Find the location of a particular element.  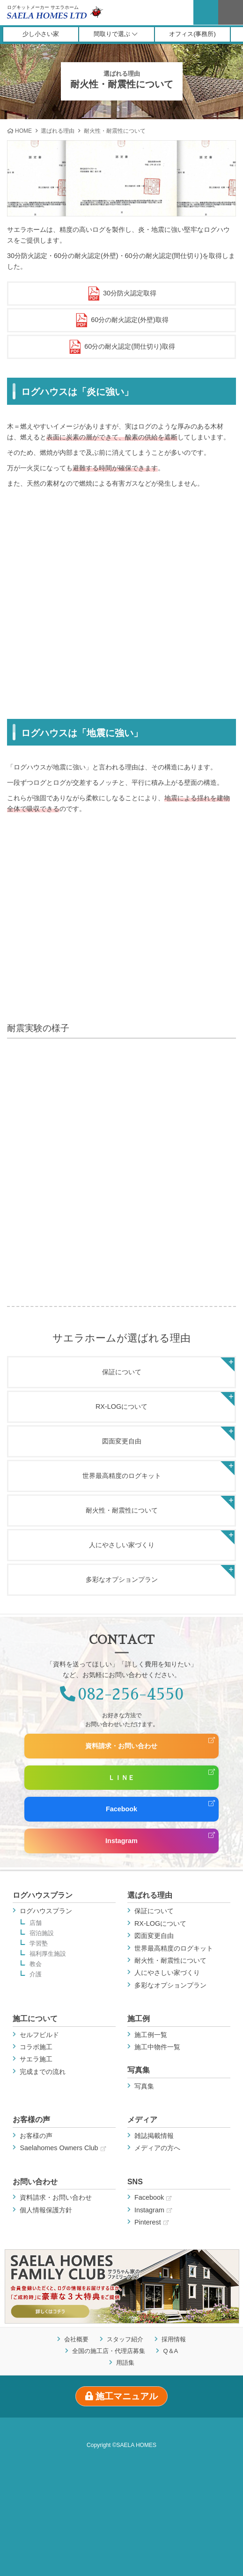

人にやさしい家づくり is located at coordinates (122, 1545).